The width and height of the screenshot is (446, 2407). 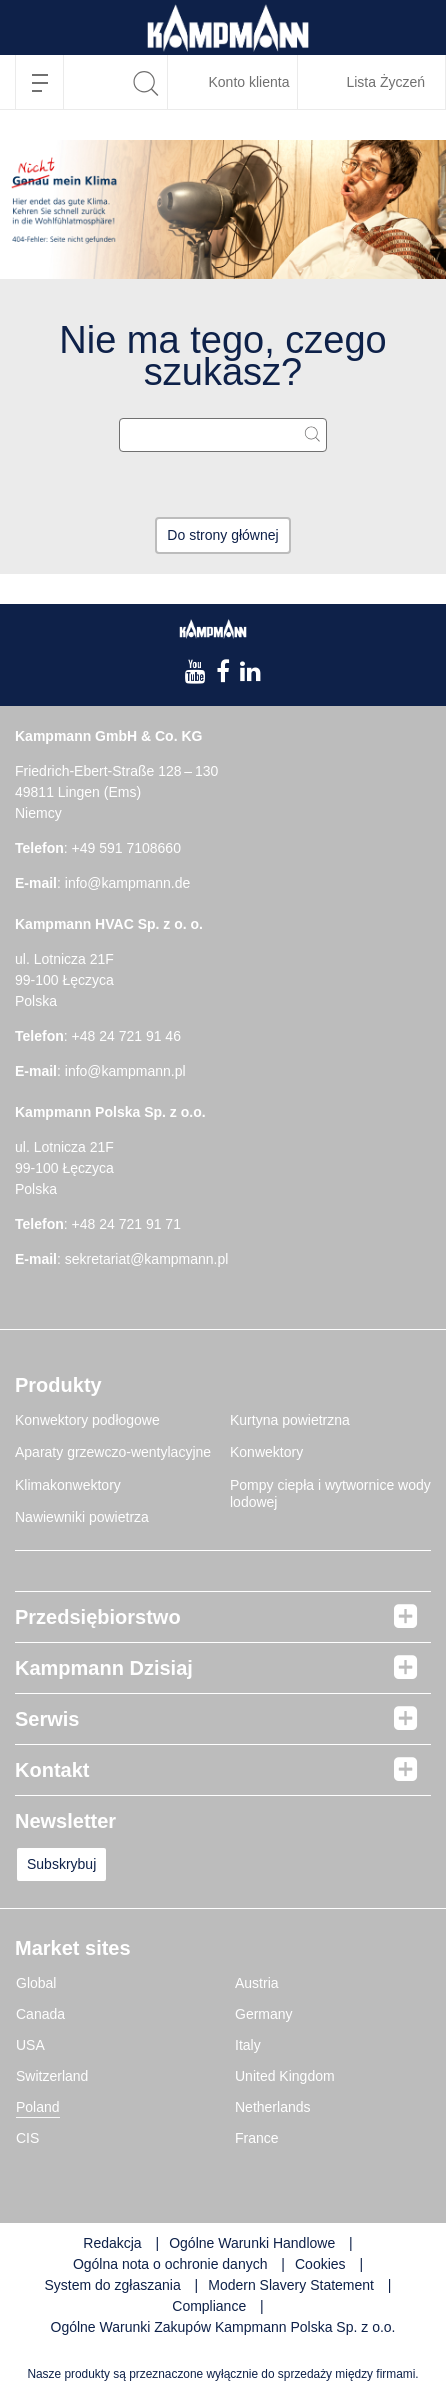 What do you see at coordinates (330, 1494) in the screenshot?
I see `Pompy ciepła i wytwornice wody lodowej` at bounding box center [330, 1494].